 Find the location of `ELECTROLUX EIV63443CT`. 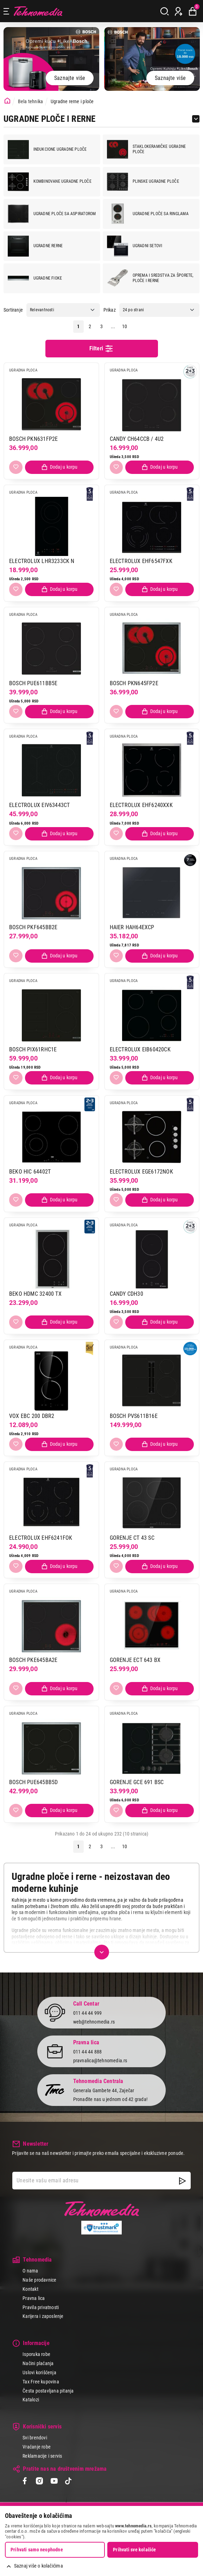

ELECTROLUX EIV63443CT is located at coordinates (39, 805).